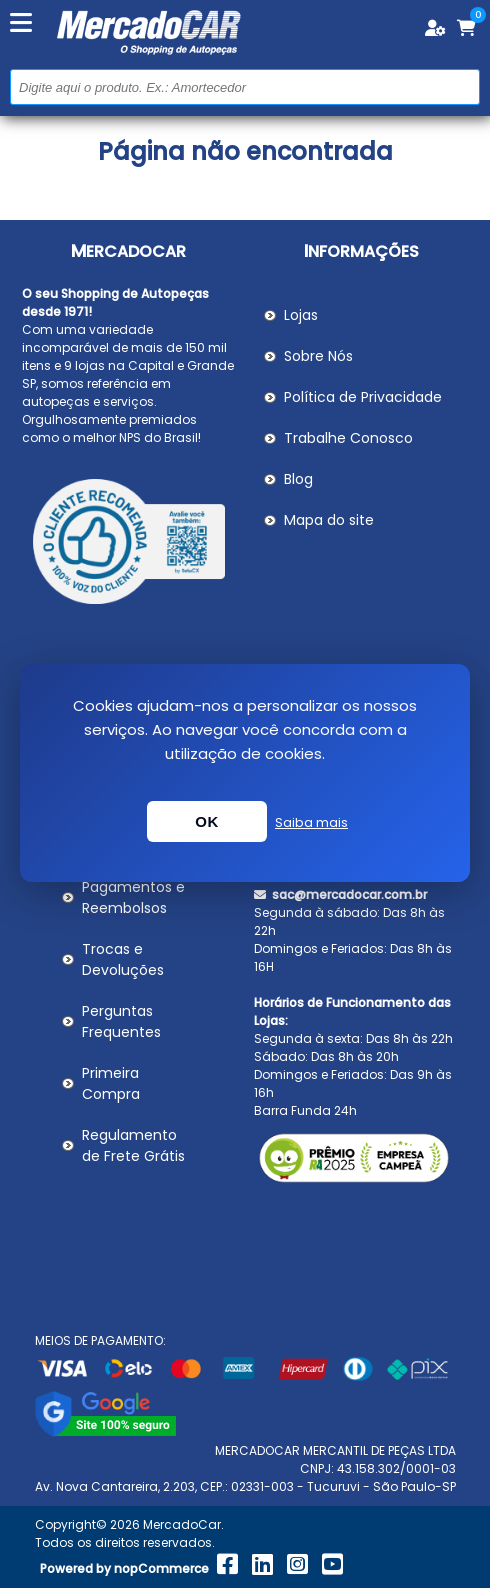 Image resolution: width=490 pixels, height=1588 pixels. I want to click on Trocas e Devoluções, so click(123, 959).